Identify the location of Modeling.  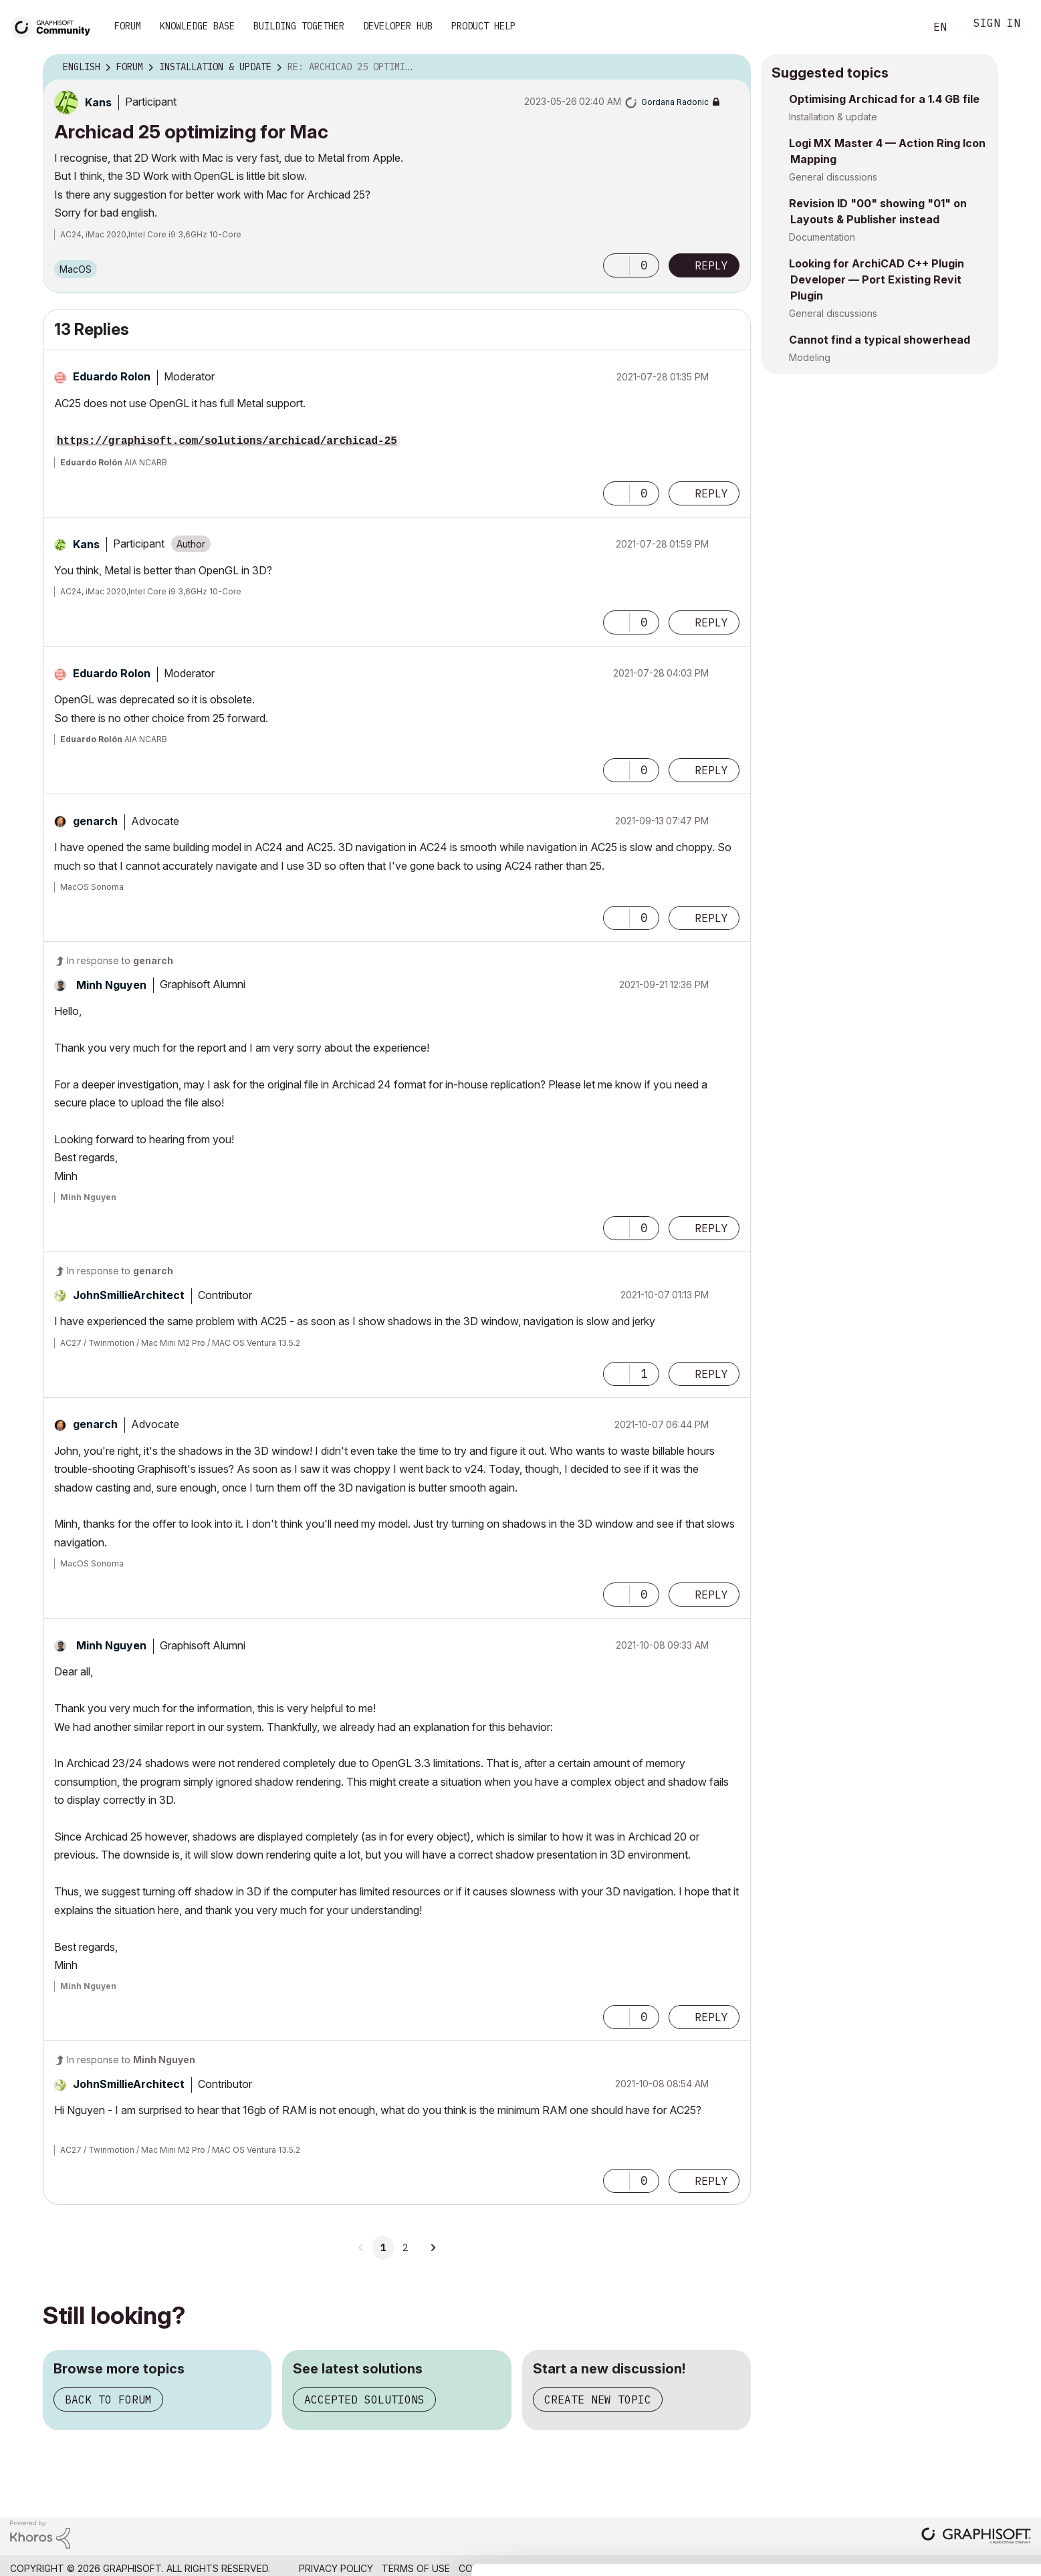
(809, 357).